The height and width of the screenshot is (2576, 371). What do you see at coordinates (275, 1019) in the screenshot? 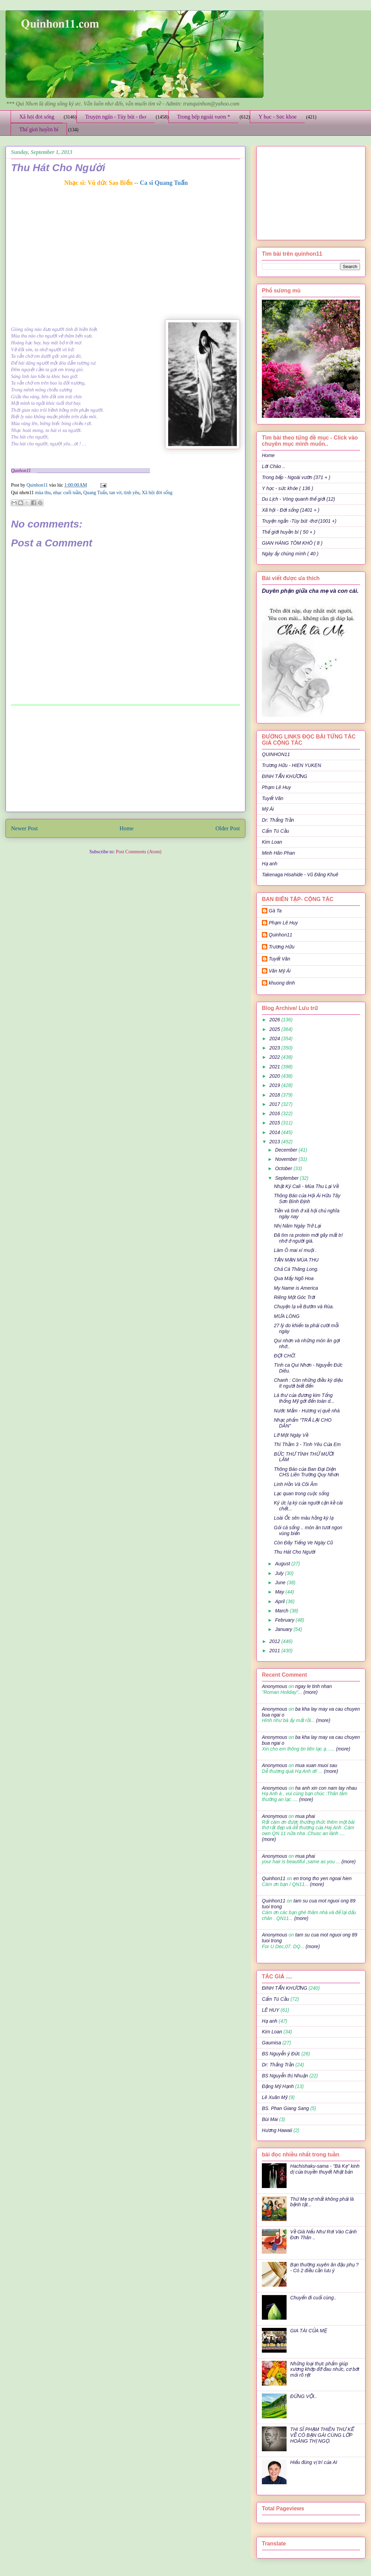
I see `2026` at bounding box center [275, 1019].